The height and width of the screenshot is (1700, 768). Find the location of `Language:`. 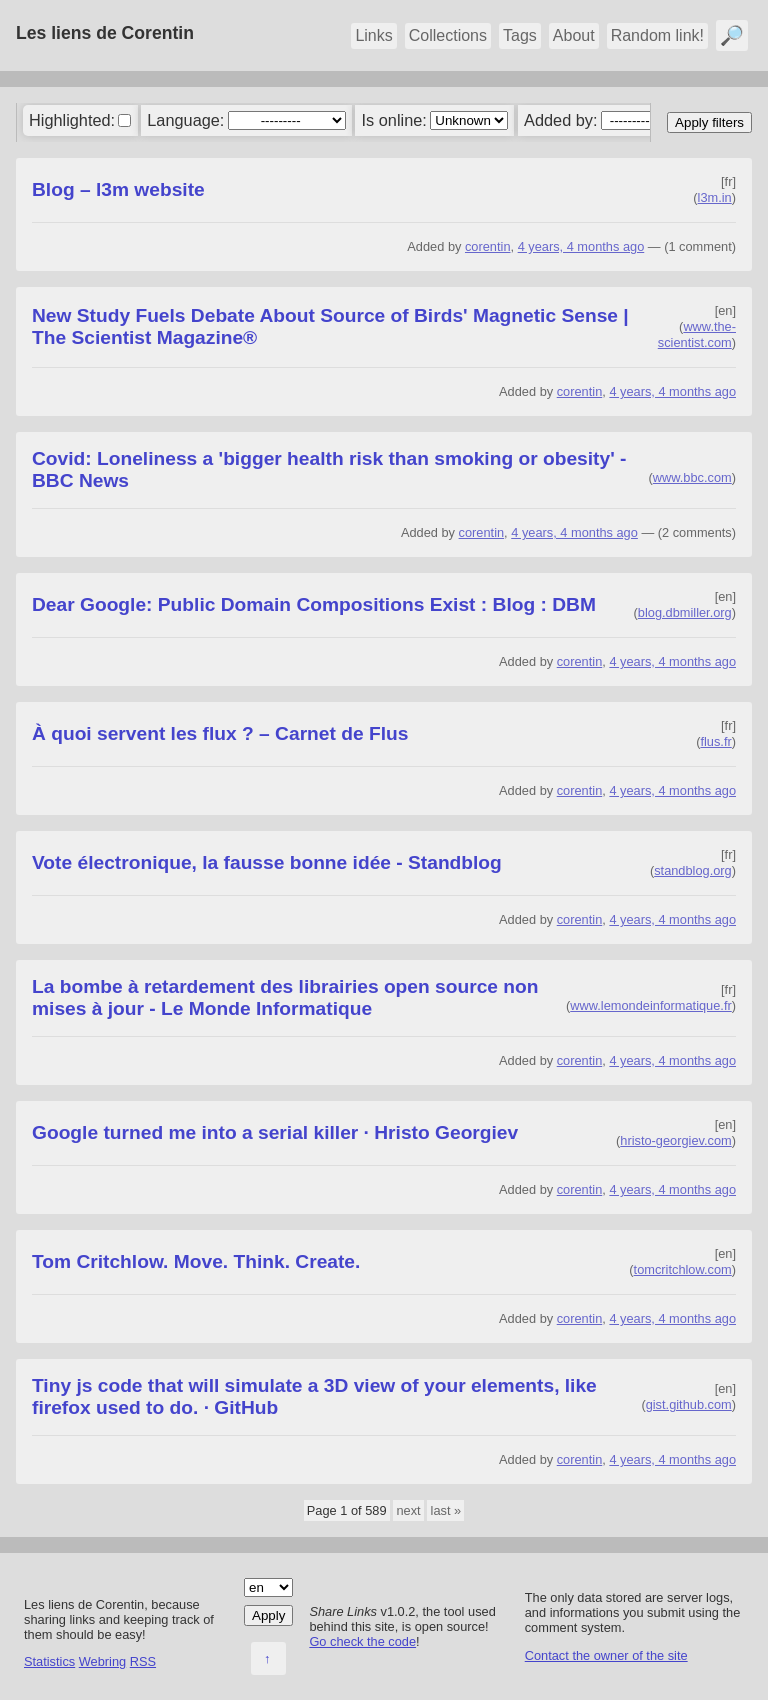

Language: is located at coordinates (185, 120).